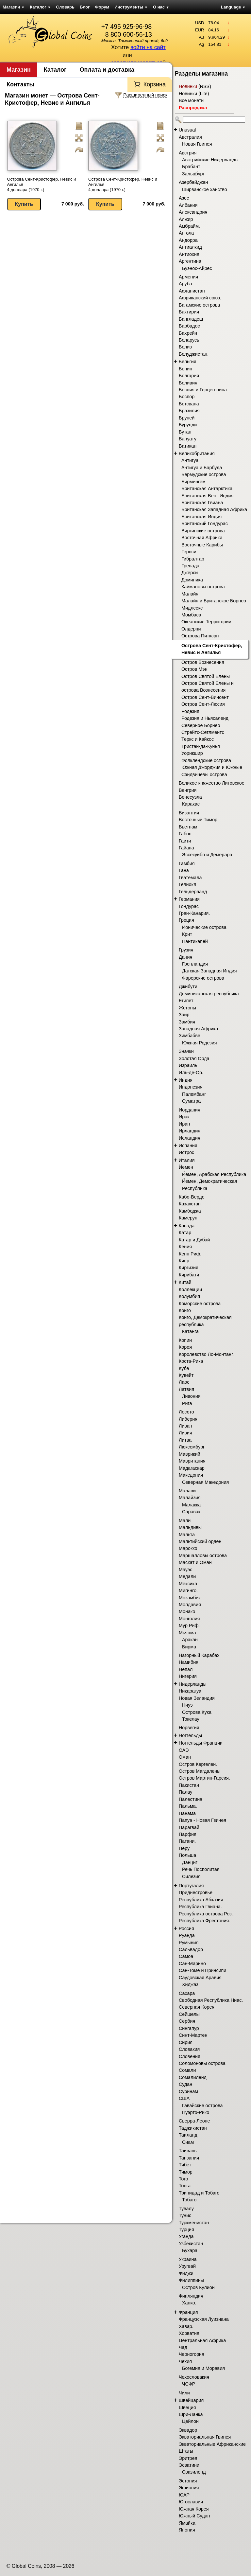  Describe the element at coordinates (190, 1253) in the screenshot. I see `Кенн Риф.` at that location.